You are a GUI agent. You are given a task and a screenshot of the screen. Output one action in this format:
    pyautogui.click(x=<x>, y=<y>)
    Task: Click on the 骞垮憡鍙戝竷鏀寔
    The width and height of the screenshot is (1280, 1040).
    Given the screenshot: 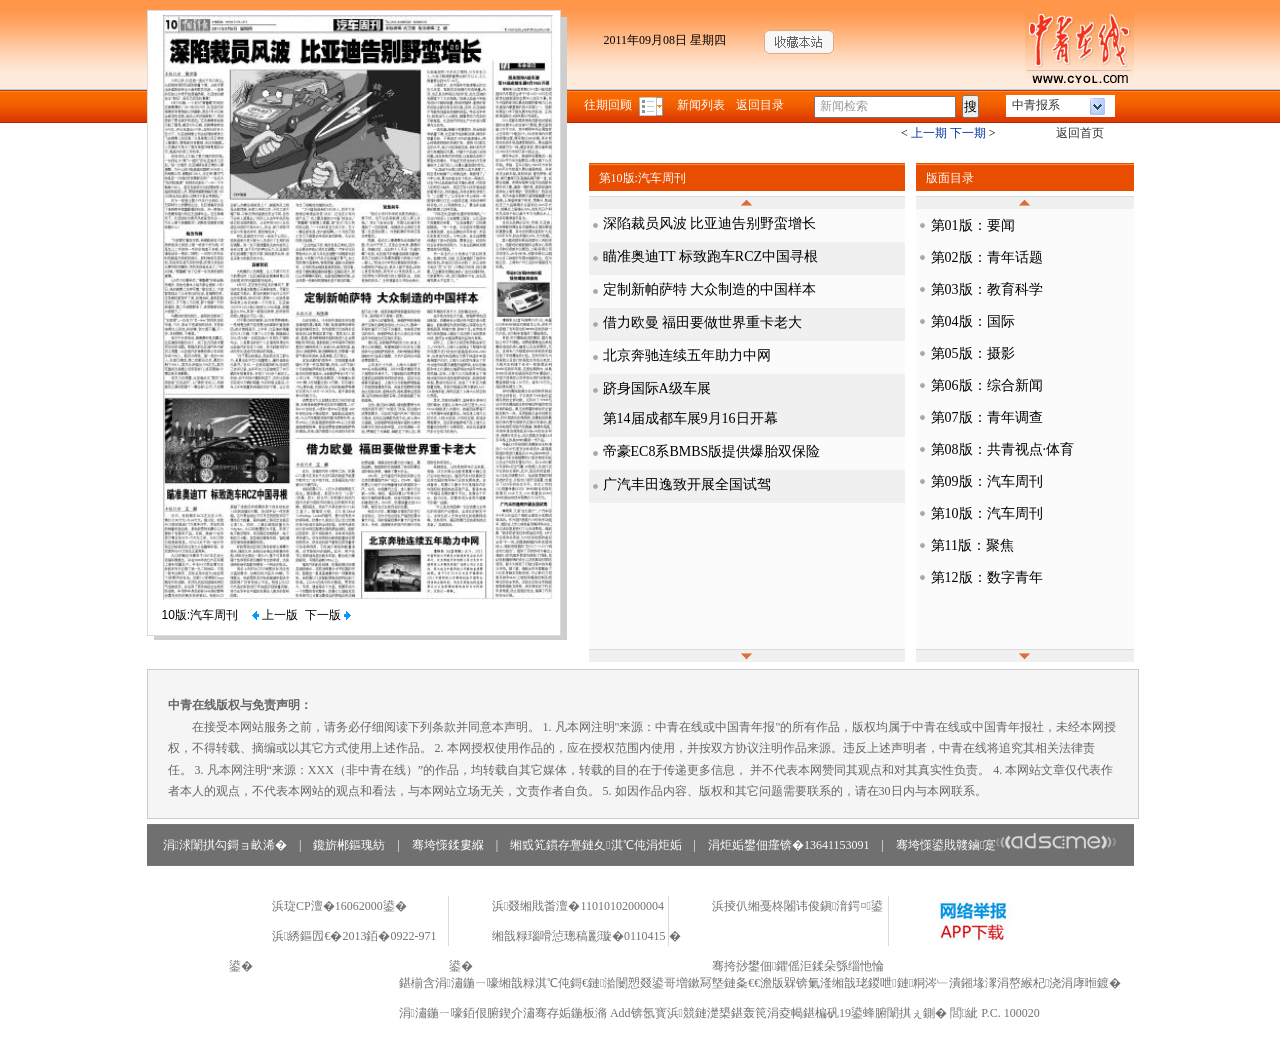 What is the action you would take?
    pyautogui.click(x=1006, y=845)
    